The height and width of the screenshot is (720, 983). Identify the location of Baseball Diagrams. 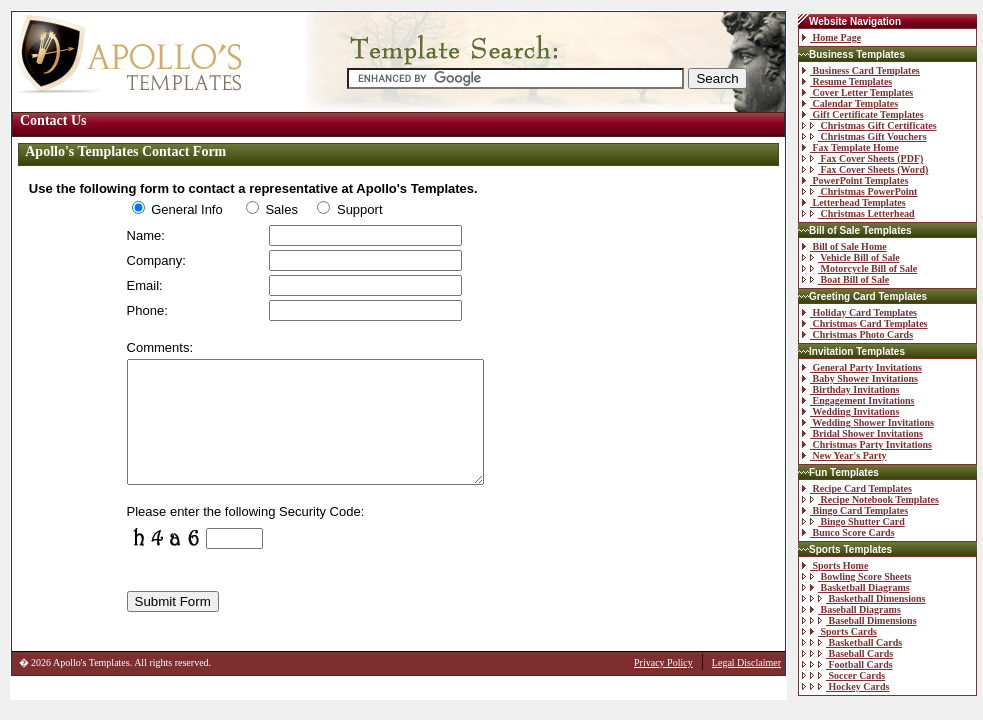
(851, 609).